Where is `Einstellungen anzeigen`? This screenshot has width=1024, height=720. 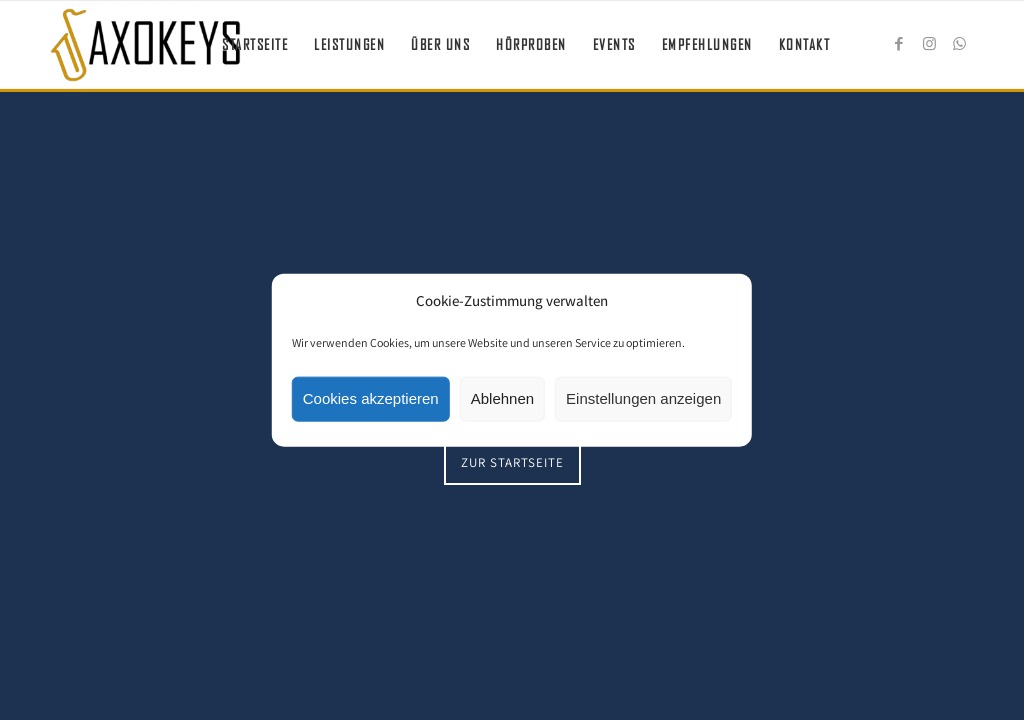 Einstellungen anzeigen is located at coordinates (643, 398).